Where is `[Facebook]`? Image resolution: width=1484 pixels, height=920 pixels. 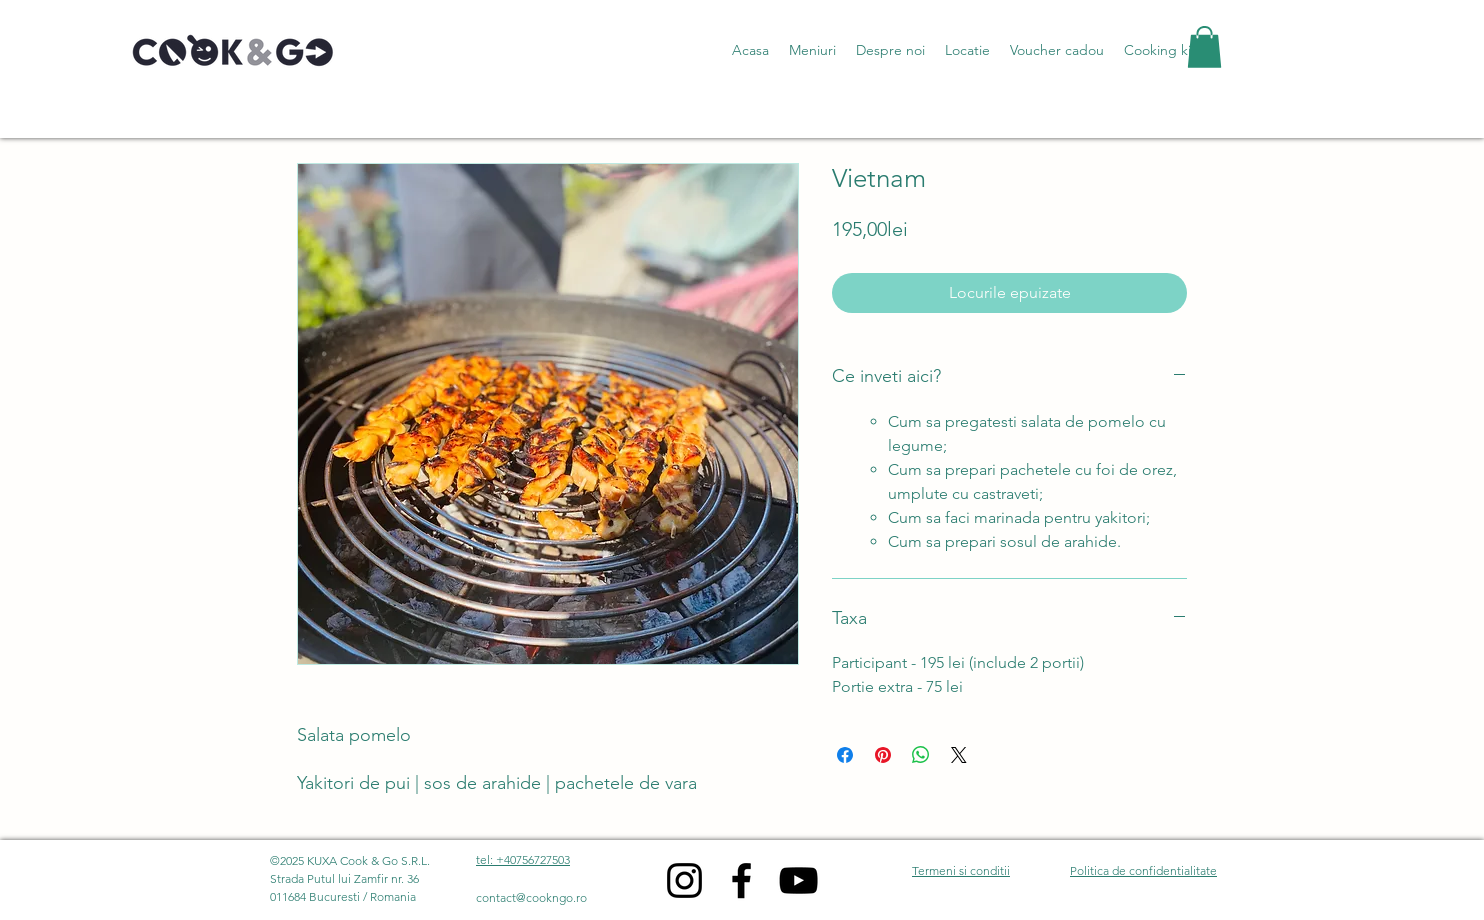
[Facebook] is located at coordinates (741, 880).